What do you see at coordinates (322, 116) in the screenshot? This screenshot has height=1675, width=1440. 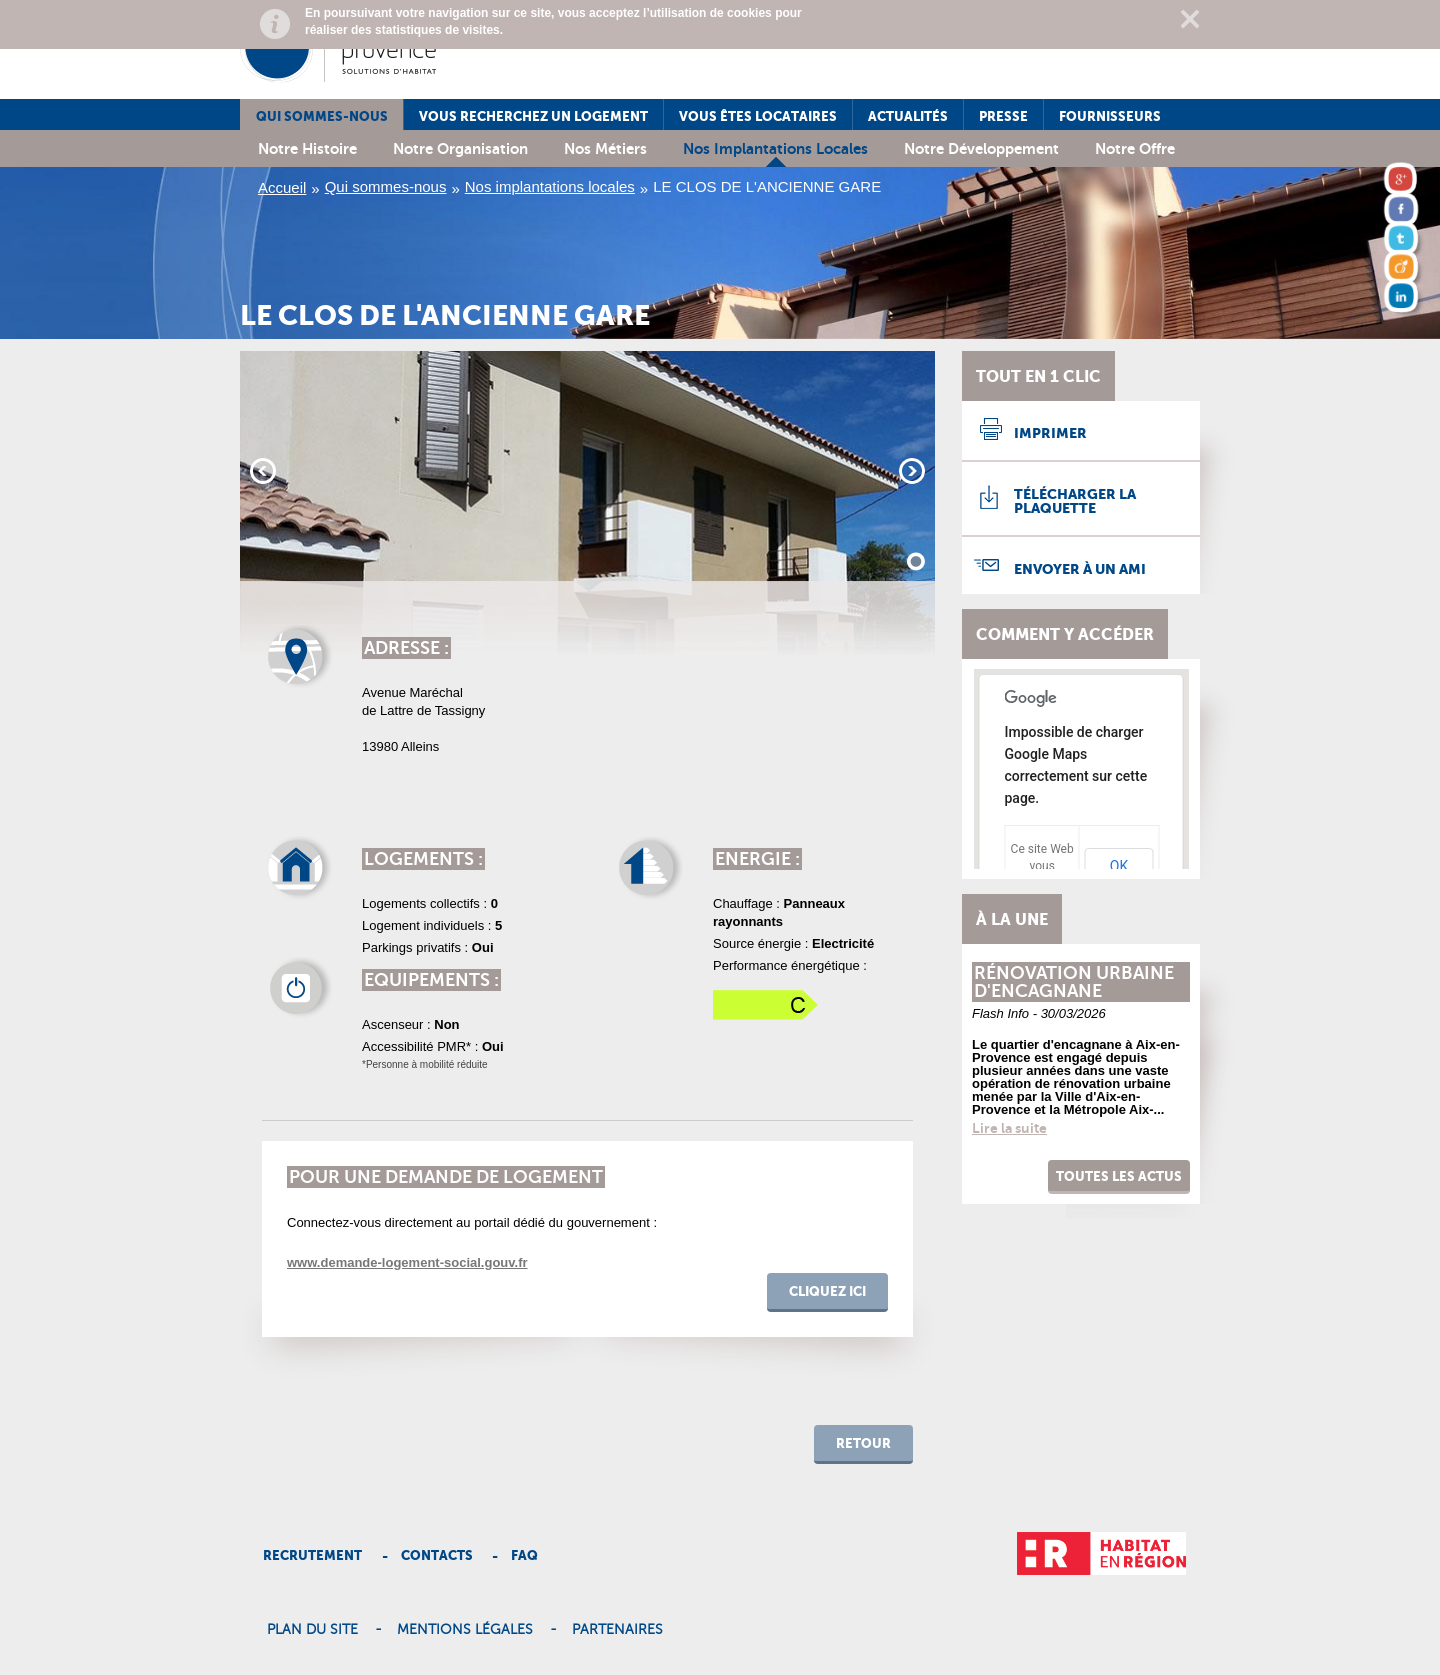 I see `Qui sommes-nous` at bounding box center [322, 116].